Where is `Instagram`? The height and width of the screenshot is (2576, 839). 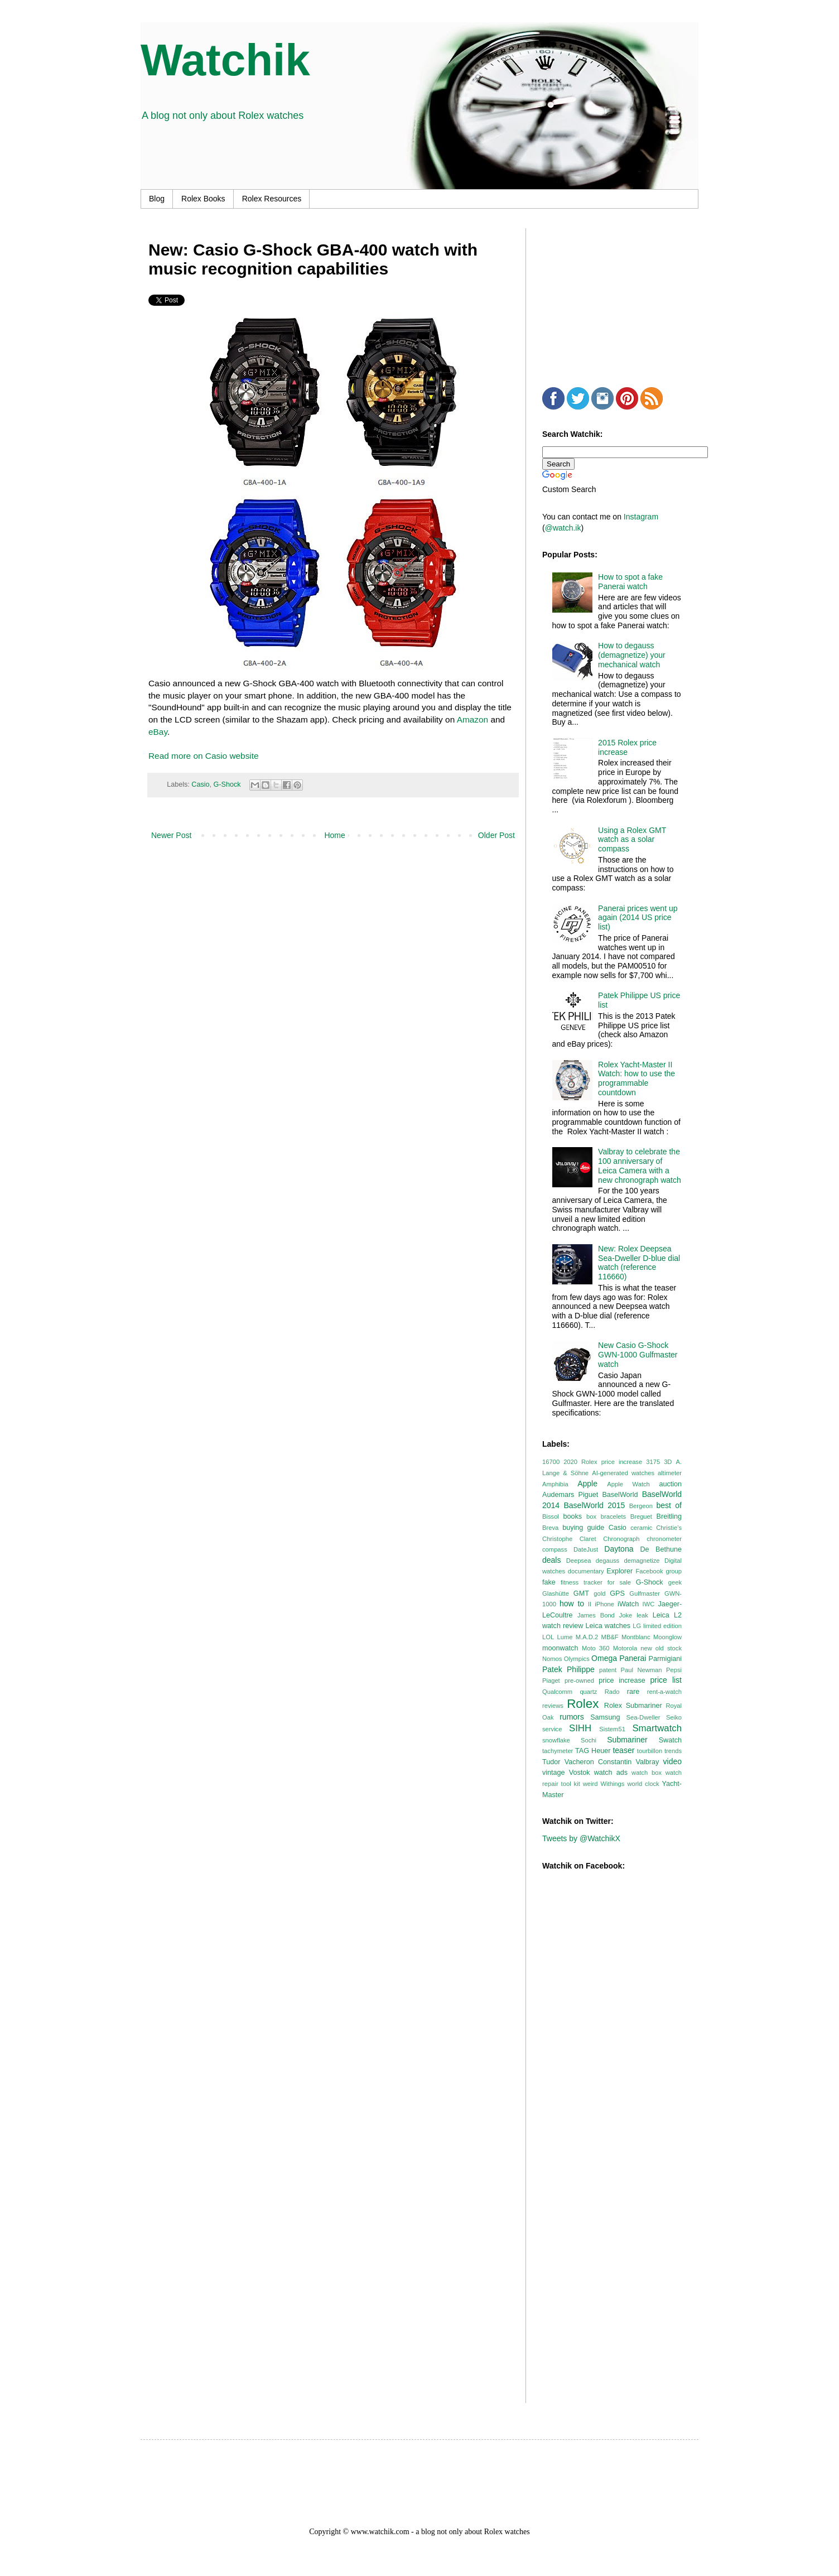 Instagram is located at coordinates (641, 516).